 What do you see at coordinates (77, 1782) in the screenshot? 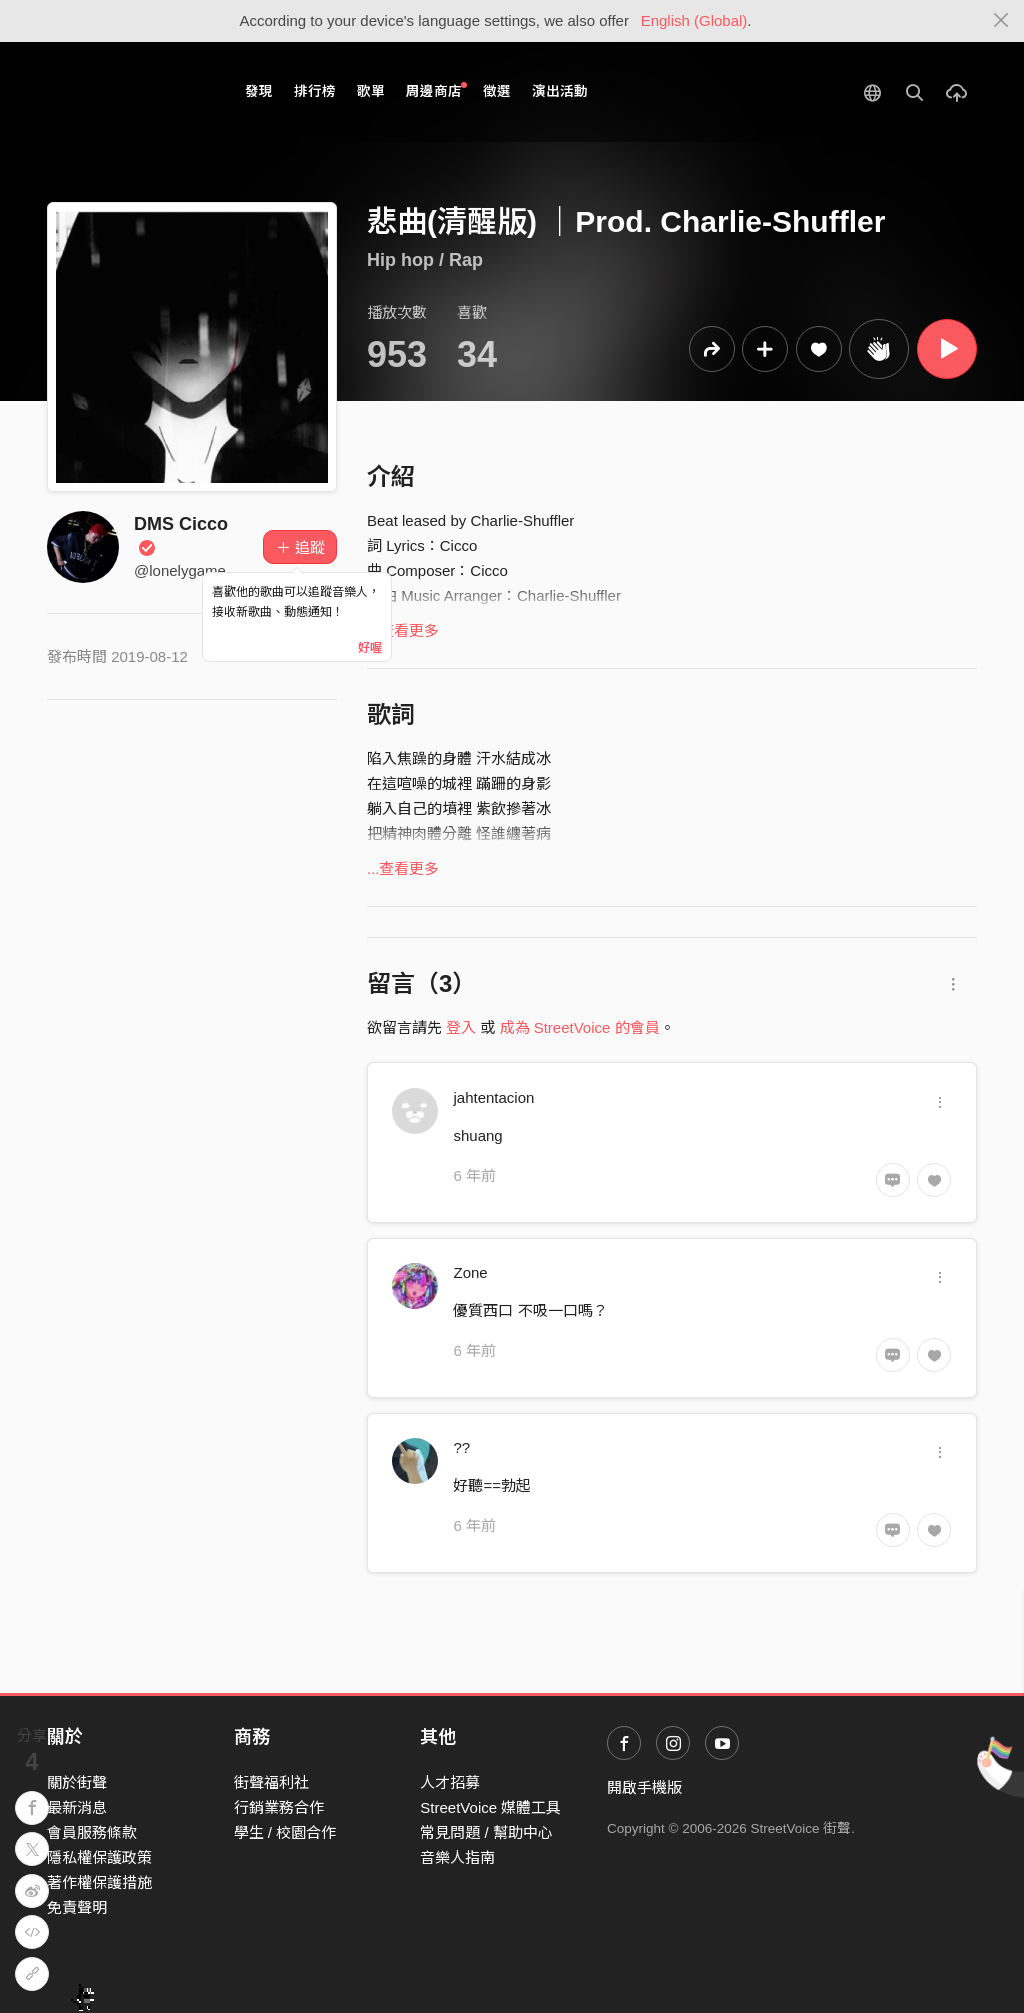
I see `關於街聲` at bounding box center [77, 1782].